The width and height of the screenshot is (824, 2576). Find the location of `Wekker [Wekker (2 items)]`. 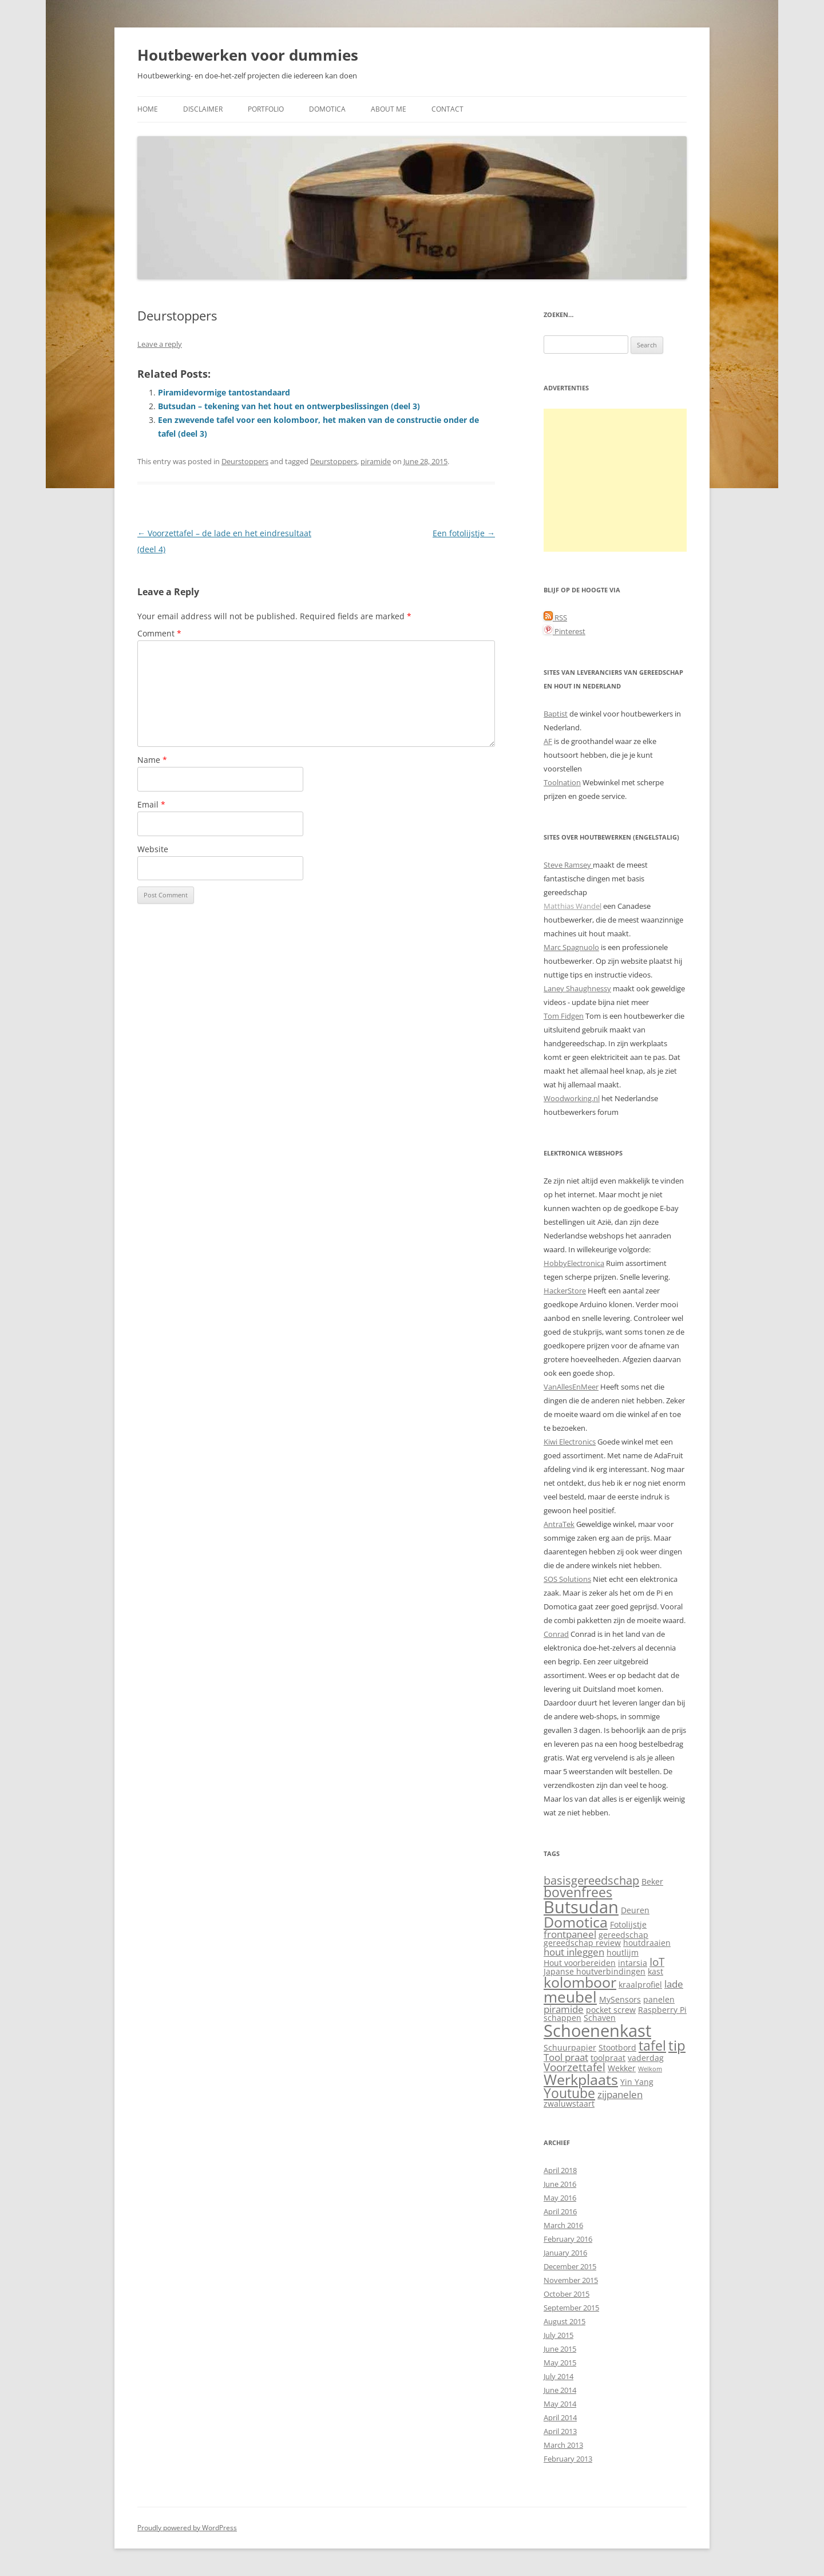

Wekker [Wekker (2 items)] is located at coordinates (622, 2068).